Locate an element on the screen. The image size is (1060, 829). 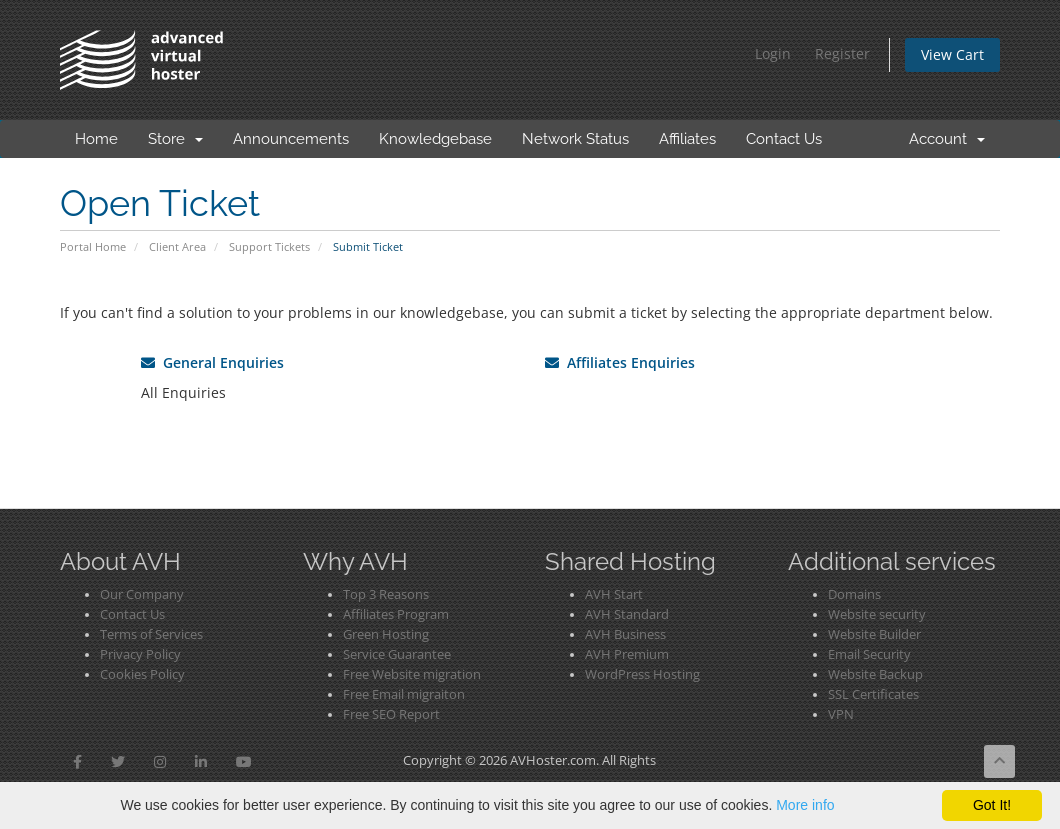
Home is located at coordinates (96, 139).